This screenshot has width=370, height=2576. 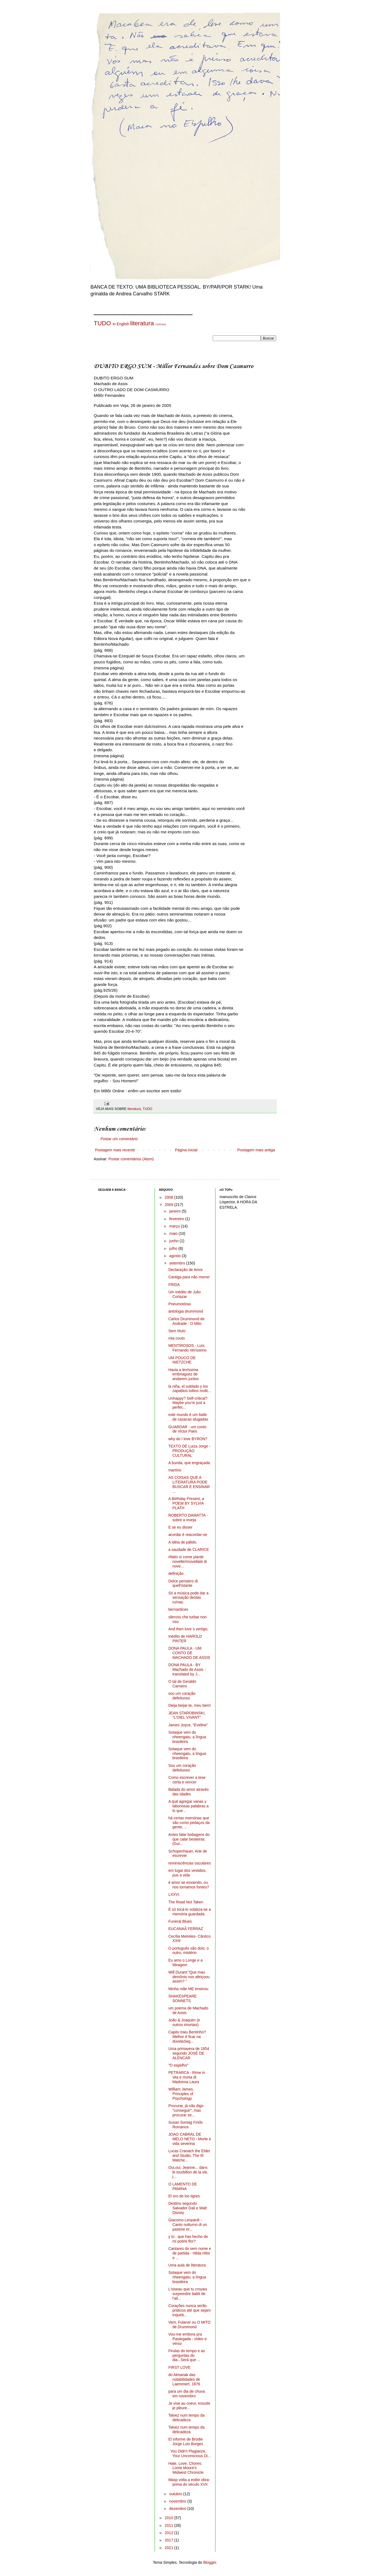 I want to click on FRIDA, so click(x=174, y=1284).